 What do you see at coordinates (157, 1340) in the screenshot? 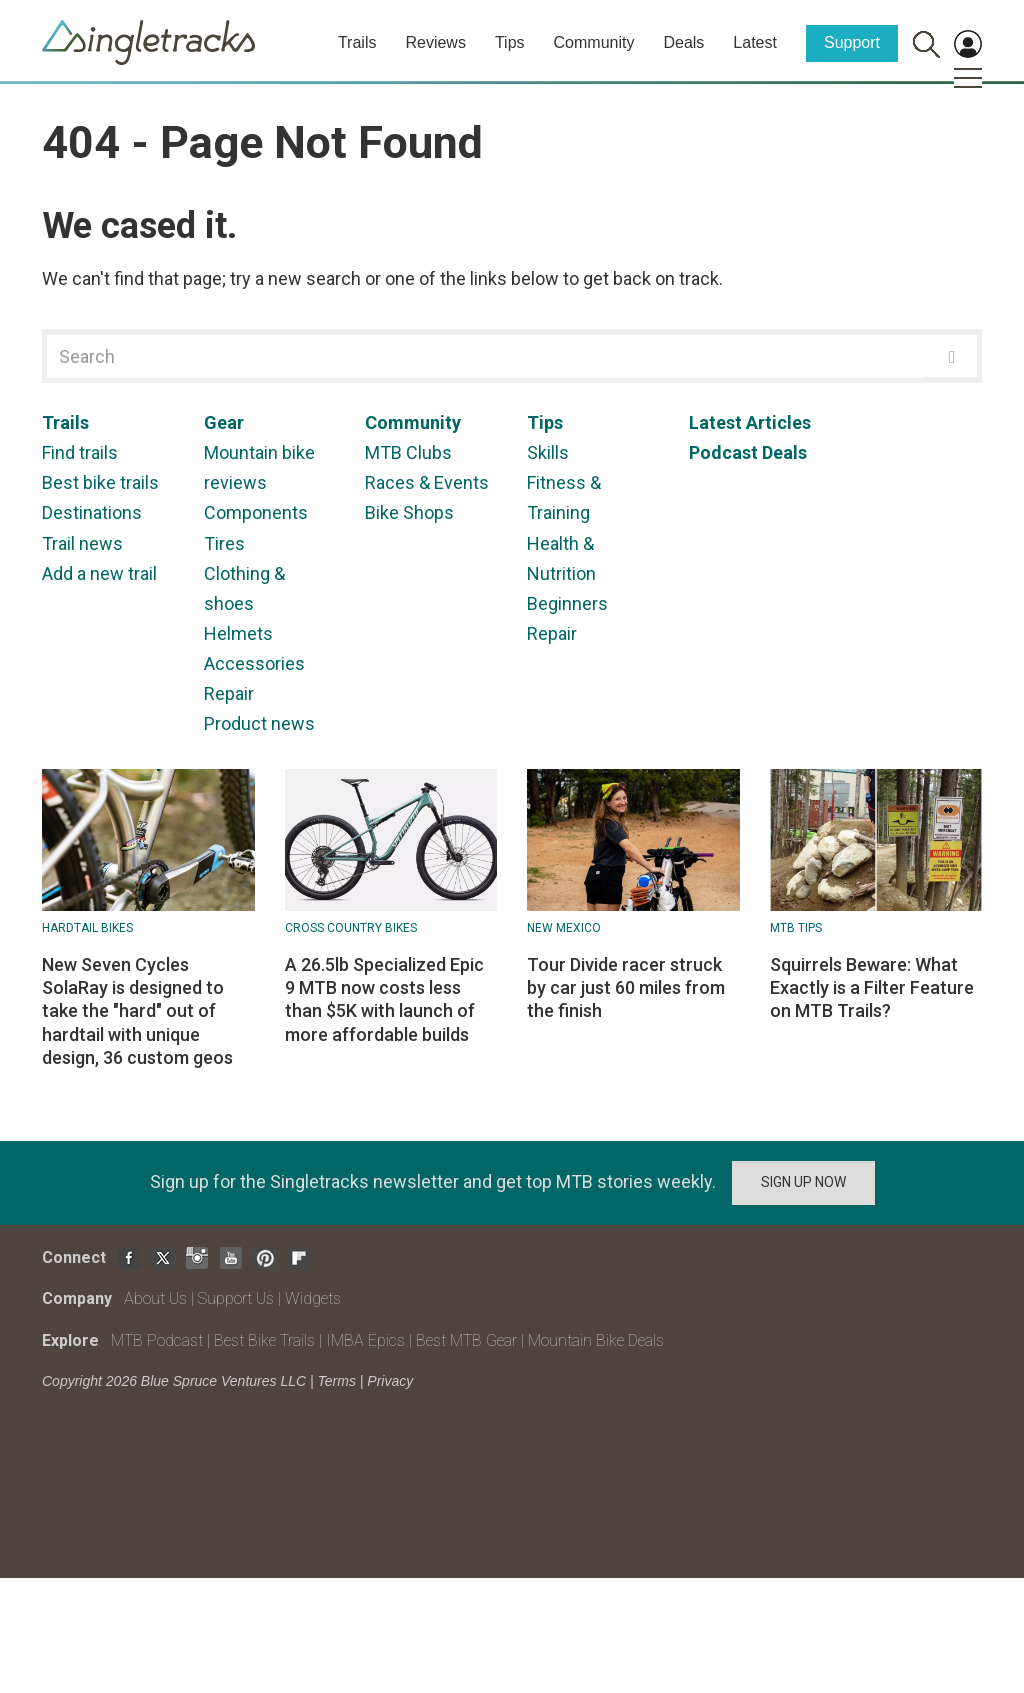
I see `MTB Podcast` at bounding box center [157, 1340].